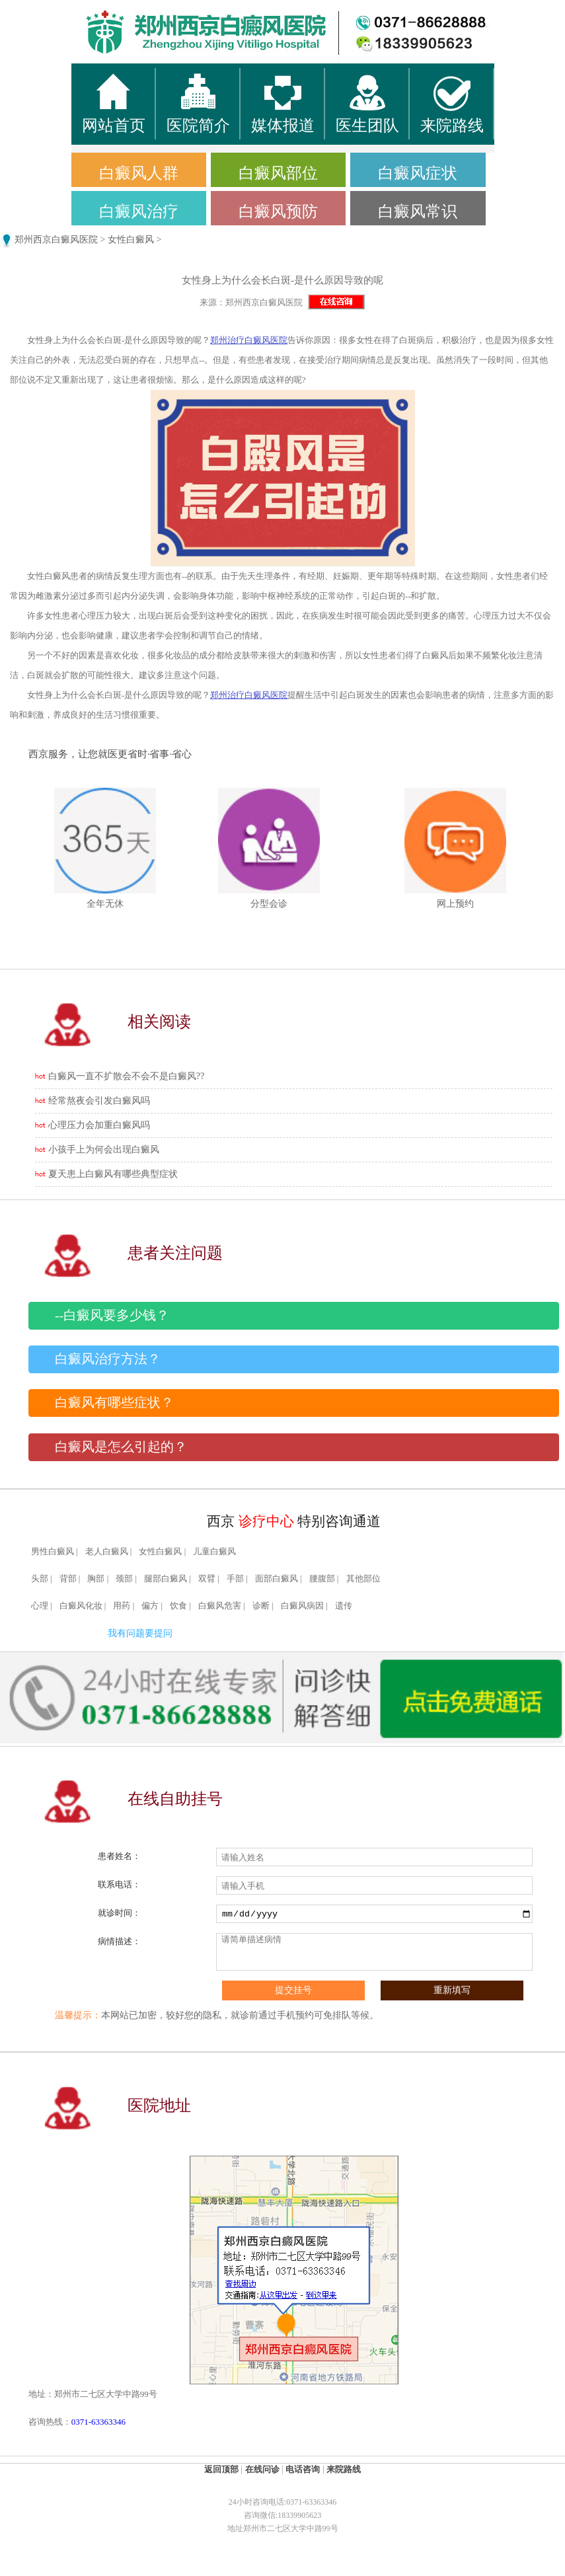 This screenshot has width=565, height=2576. What do you see at coordinates (113, 1174) in the screenshot?
I see `夏天患上白癜风有哪些典型症状` at bounding box center [113, 1174].